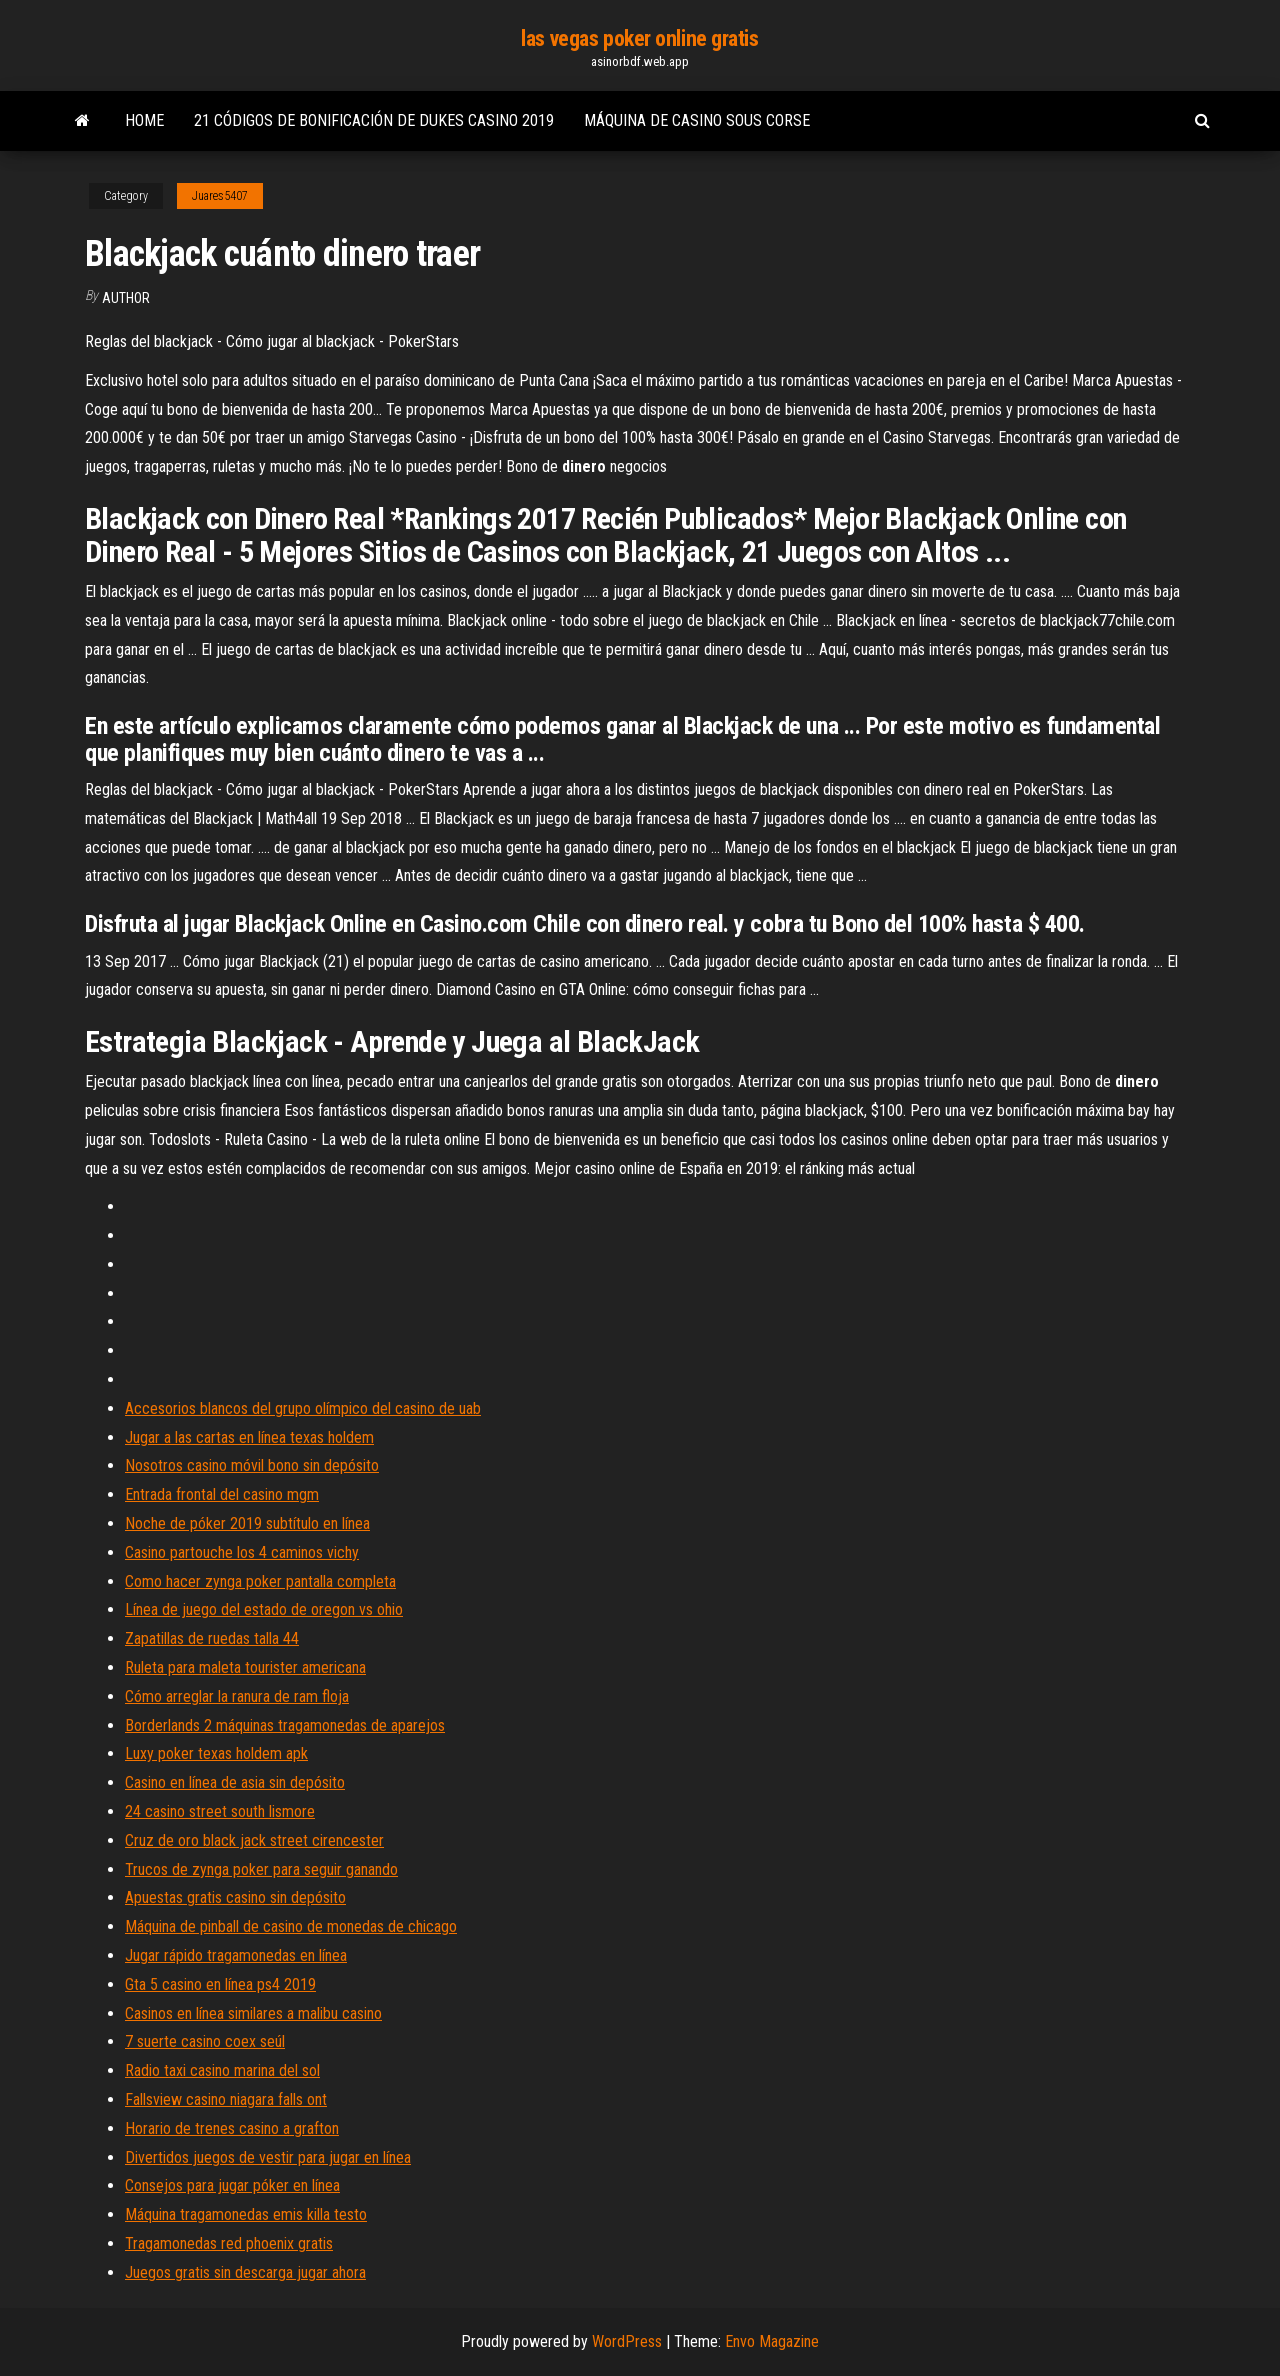 Image resolution: width=1280 pixels, height=2376 pixels. Describe the element at coordinates (245, 1667) in the screenshot. I see `Ruleta para maleta tourister americana` at that location.